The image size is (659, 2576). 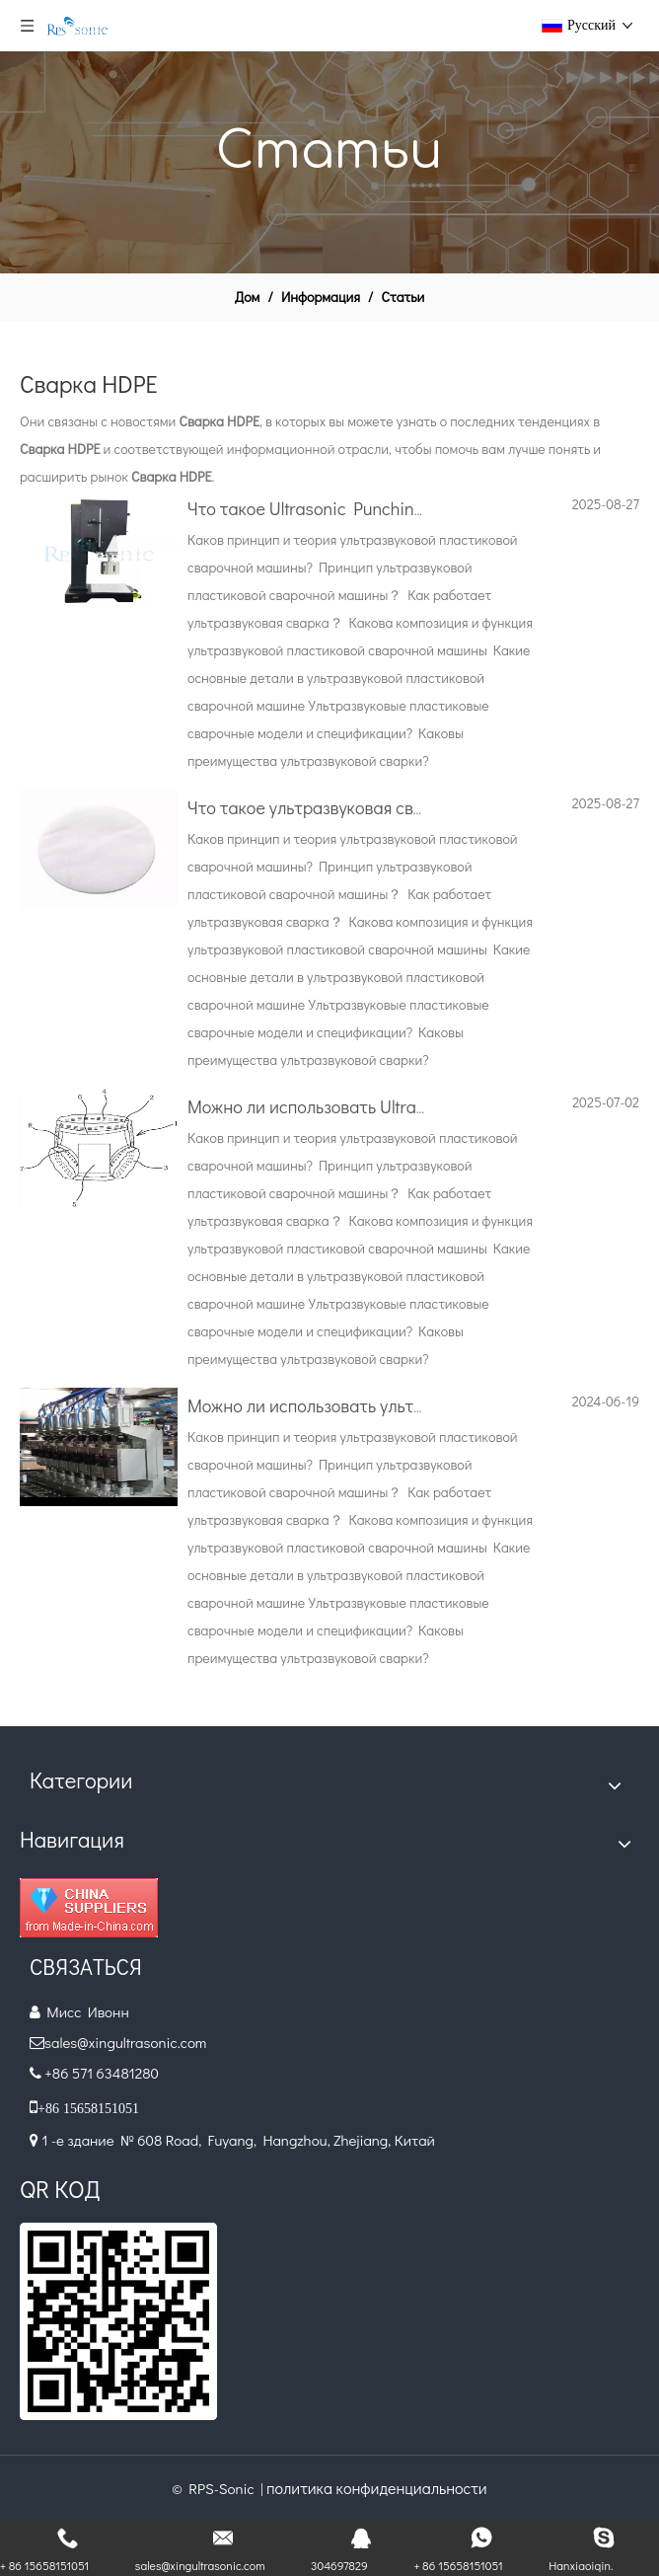 I want to click on Можно ли использовать Ultrasonic для сварки подгузников?, so click(x=421, y=1106).